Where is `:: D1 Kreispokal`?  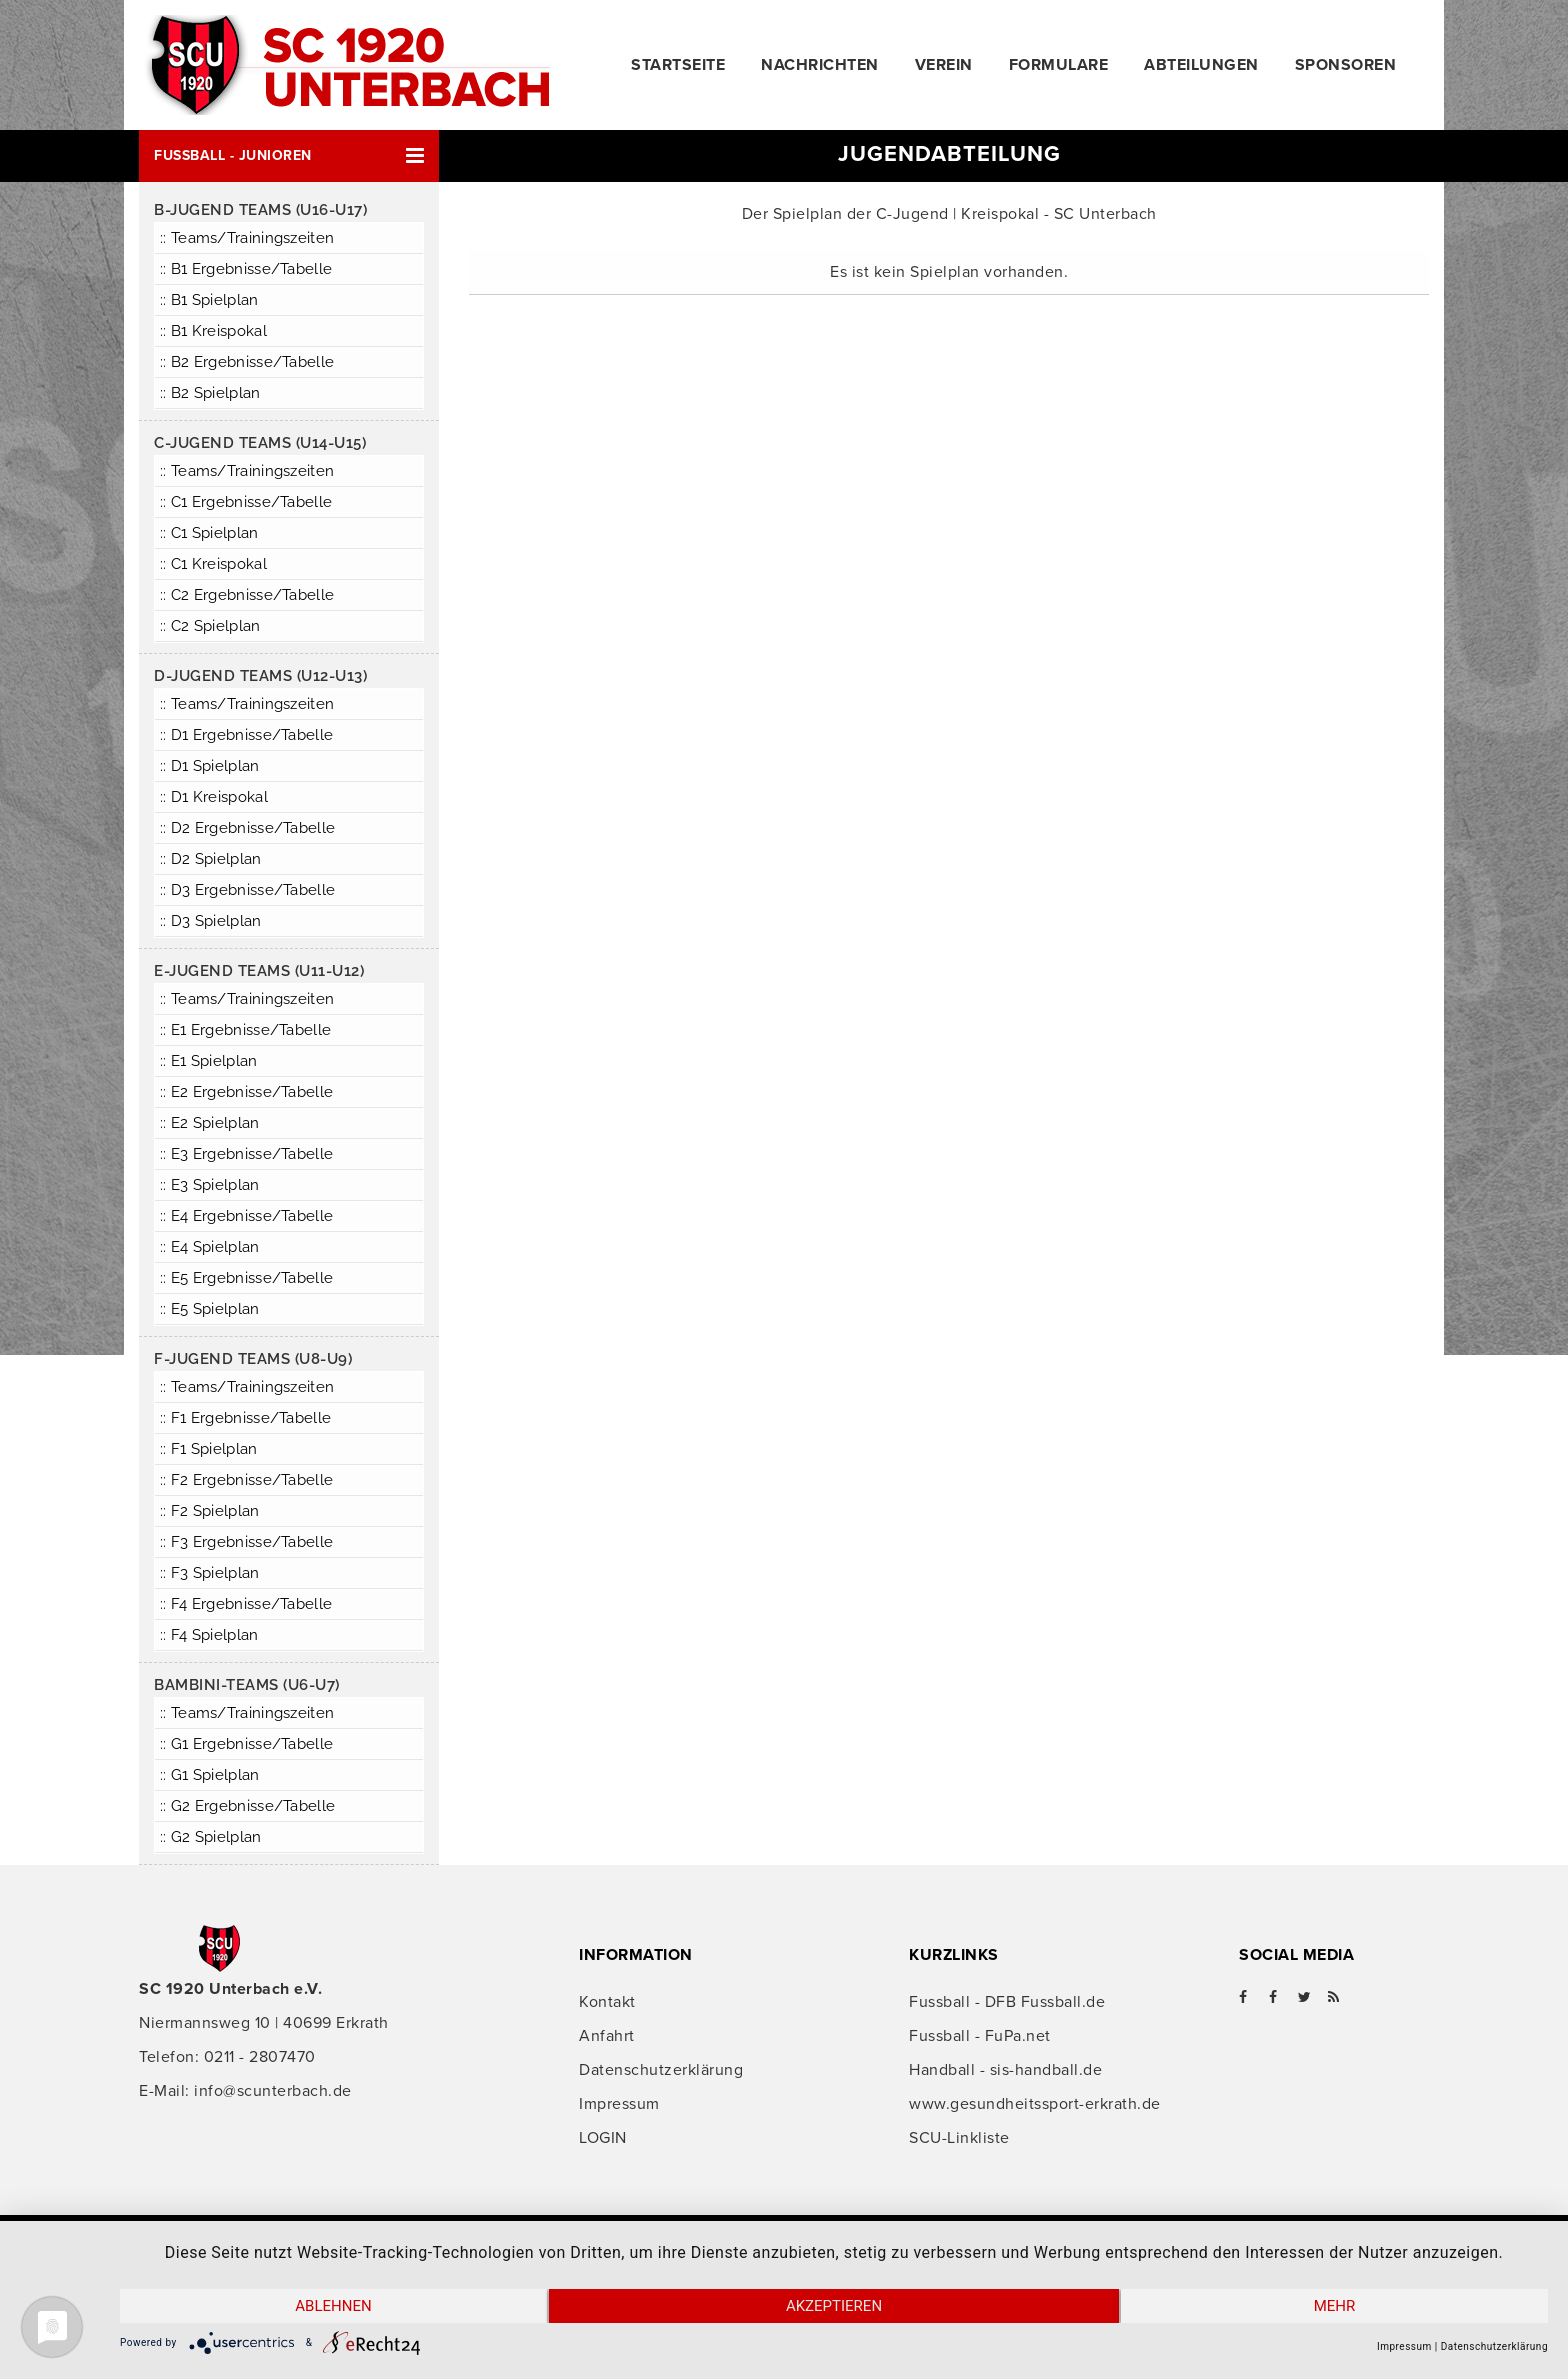 :: D1 Kreispokal is located at coordinates (214, 797).